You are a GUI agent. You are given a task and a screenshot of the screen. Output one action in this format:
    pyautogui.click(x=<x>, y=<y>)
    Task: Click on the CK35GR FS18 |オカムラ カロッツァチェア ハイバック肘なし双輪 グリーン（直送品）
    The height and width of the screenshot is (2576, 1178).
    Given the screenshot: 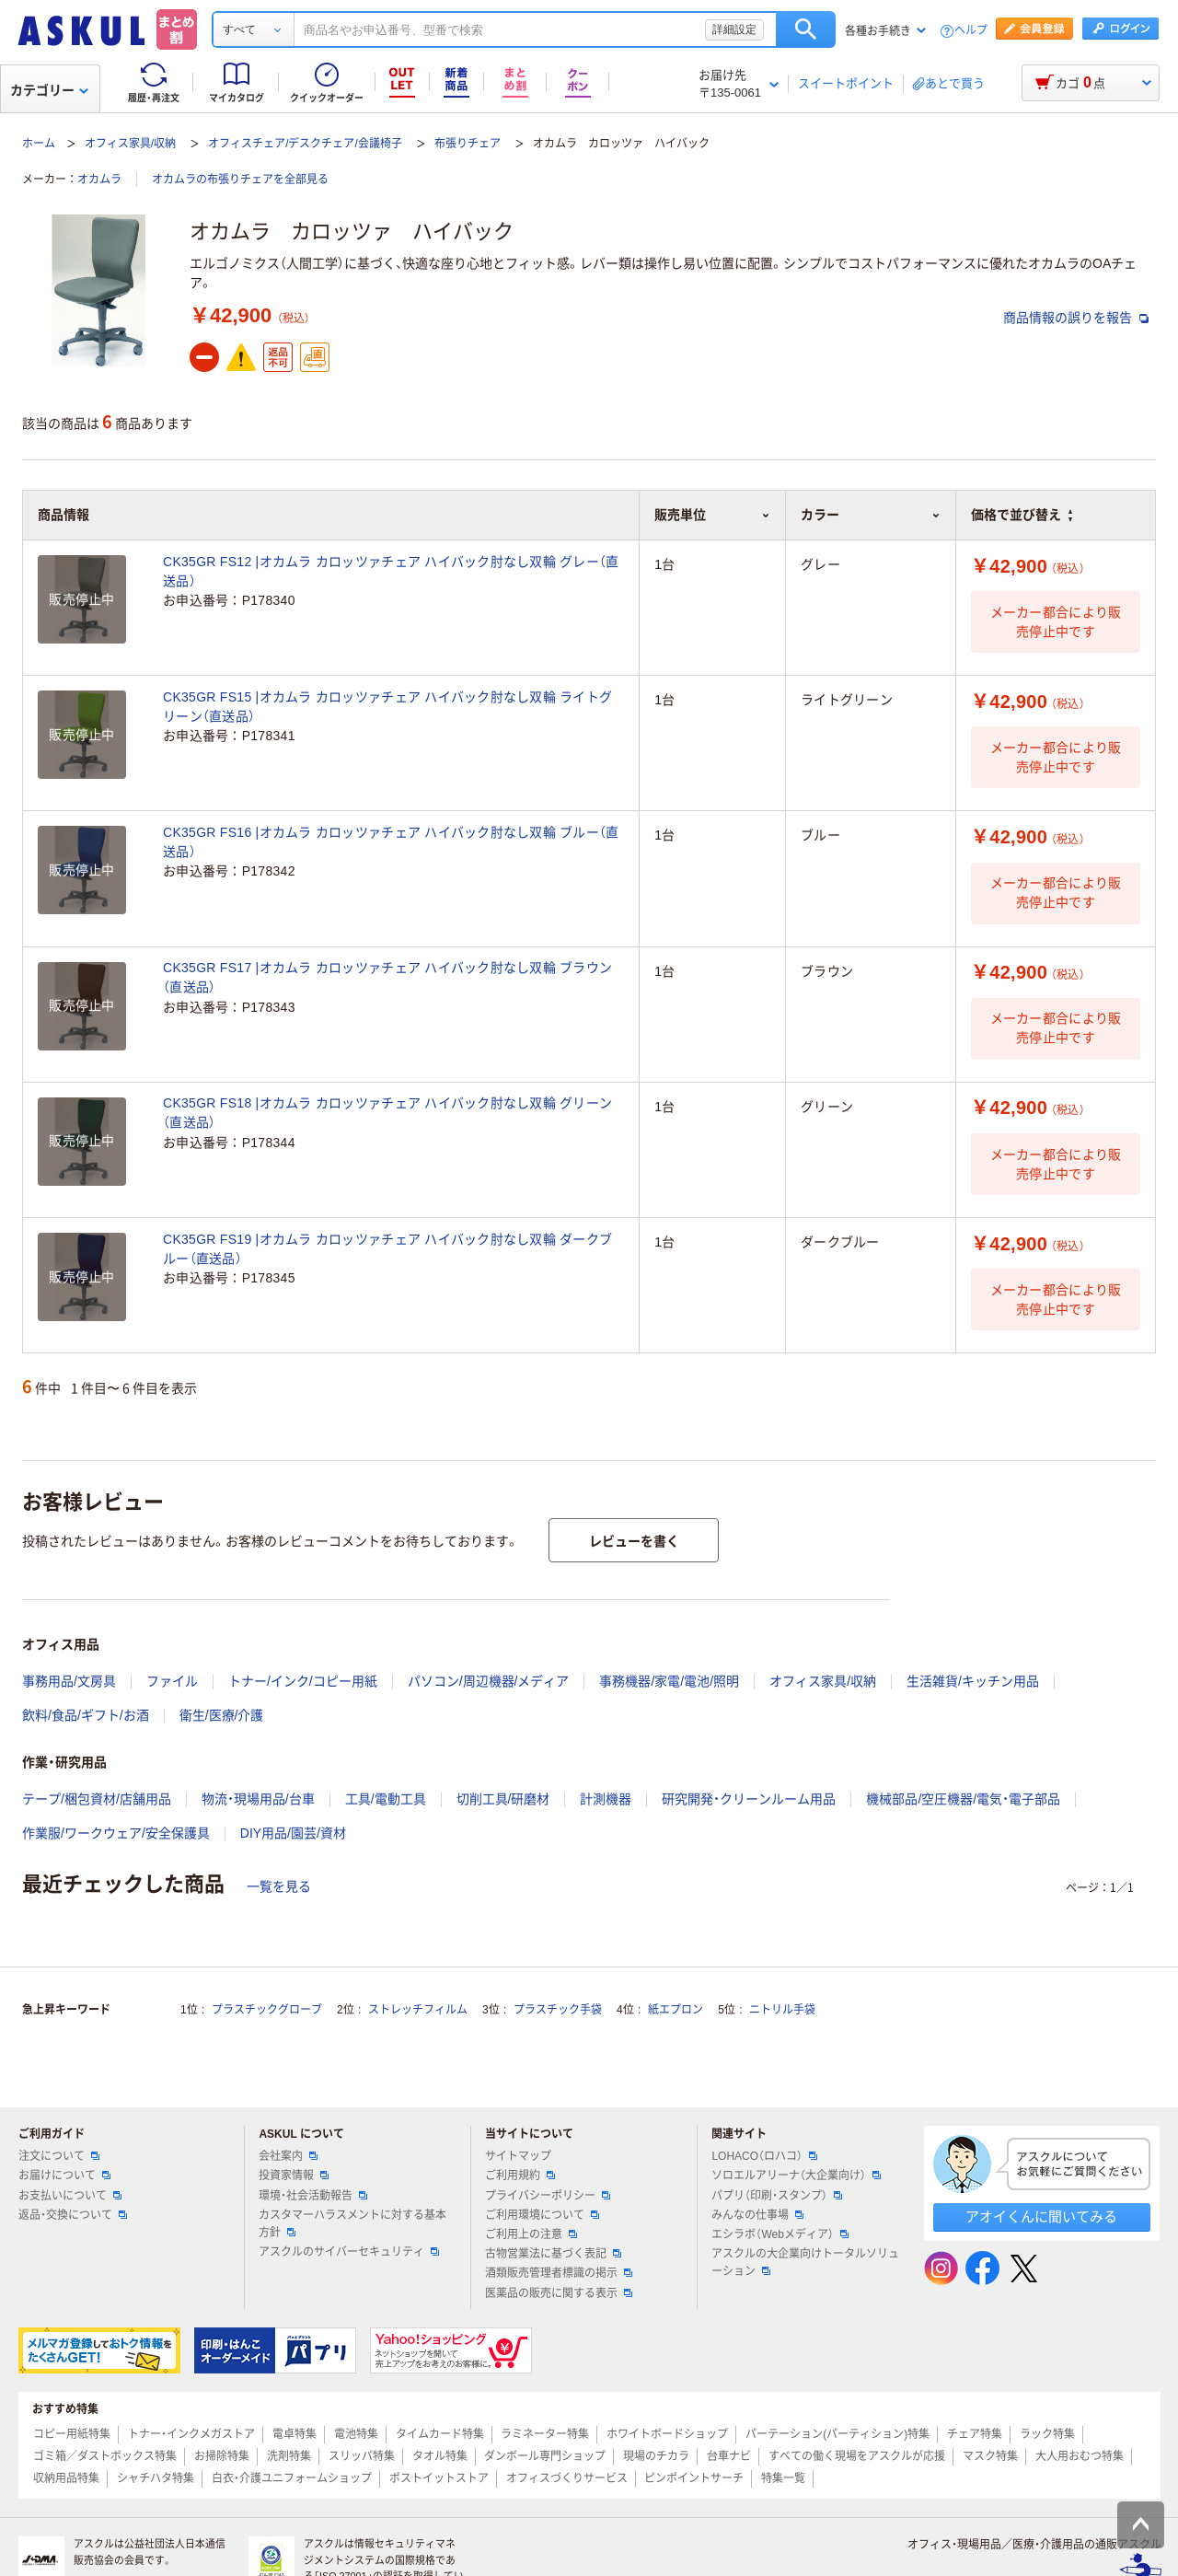 What is the action you would take?
    pyautogui.click(x=387, y=1113)
    